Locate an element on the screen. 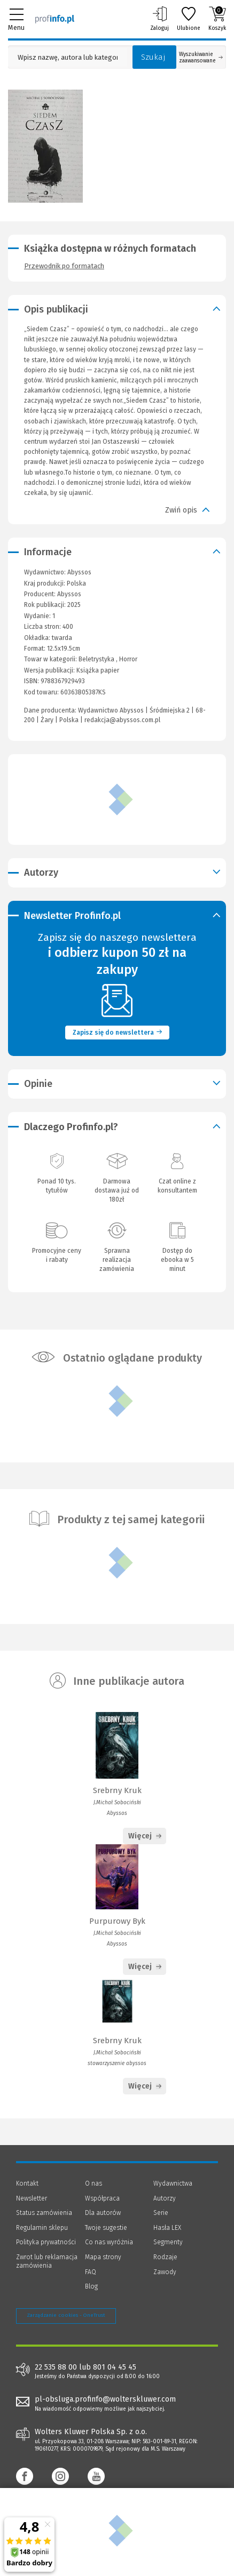 The height and width of the screenshot is (2576, 234). Zaloguj is located at coordinates (159, 18).